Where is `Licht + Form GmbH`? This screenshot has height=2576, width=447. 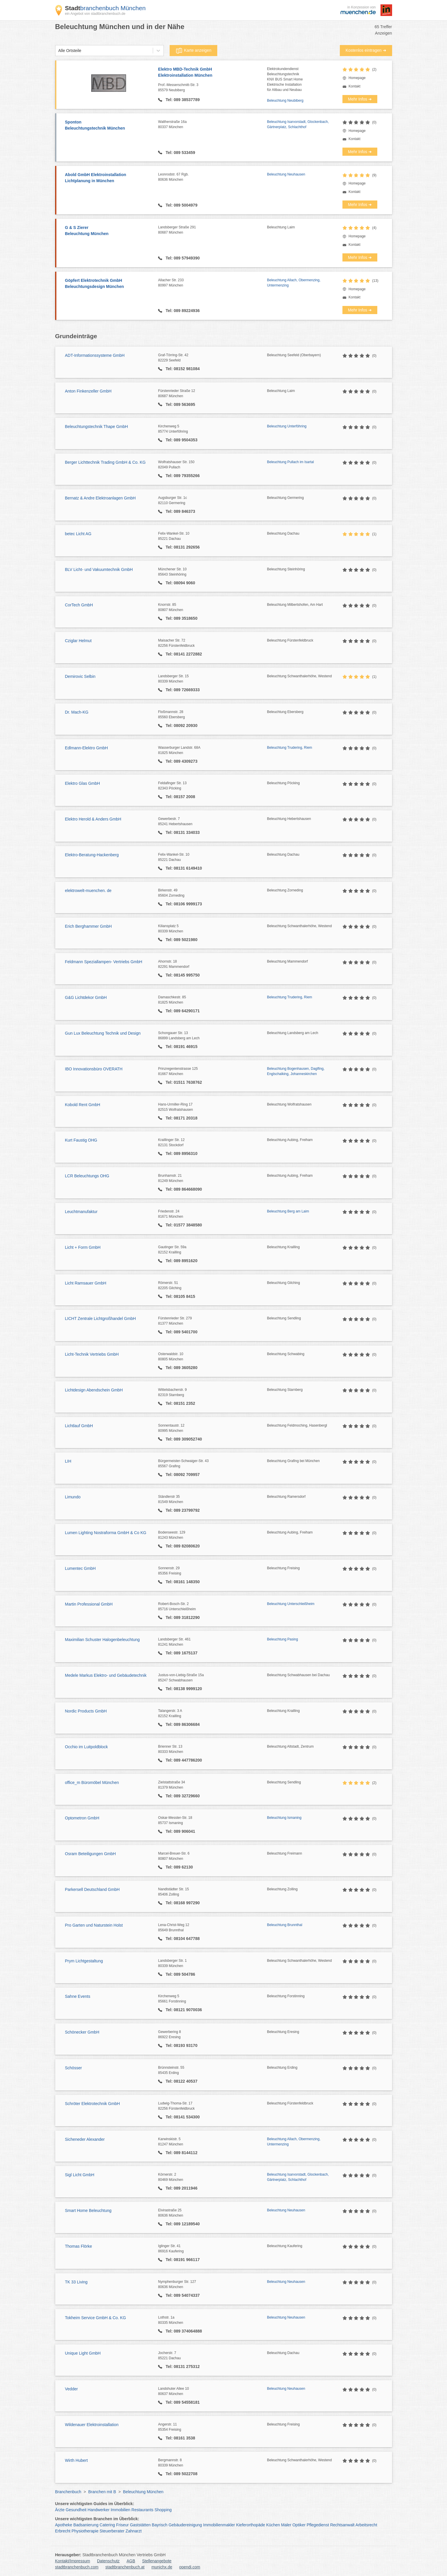 Licht + Form GmbH is located at coordinates (83, 1247).